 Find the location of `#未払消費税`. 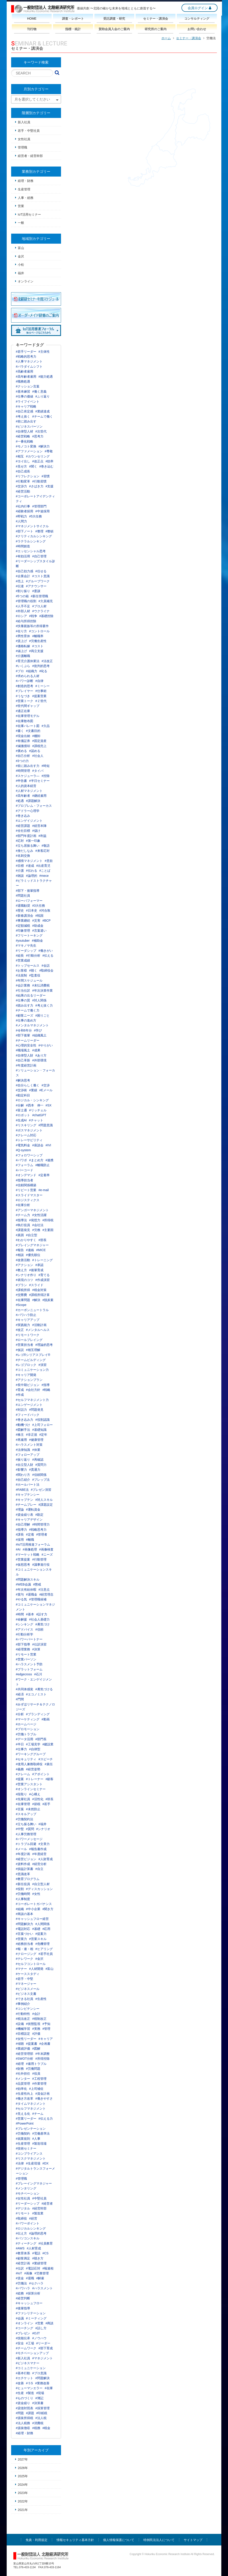

#未払消費税 is located at coordinates (41, 985).